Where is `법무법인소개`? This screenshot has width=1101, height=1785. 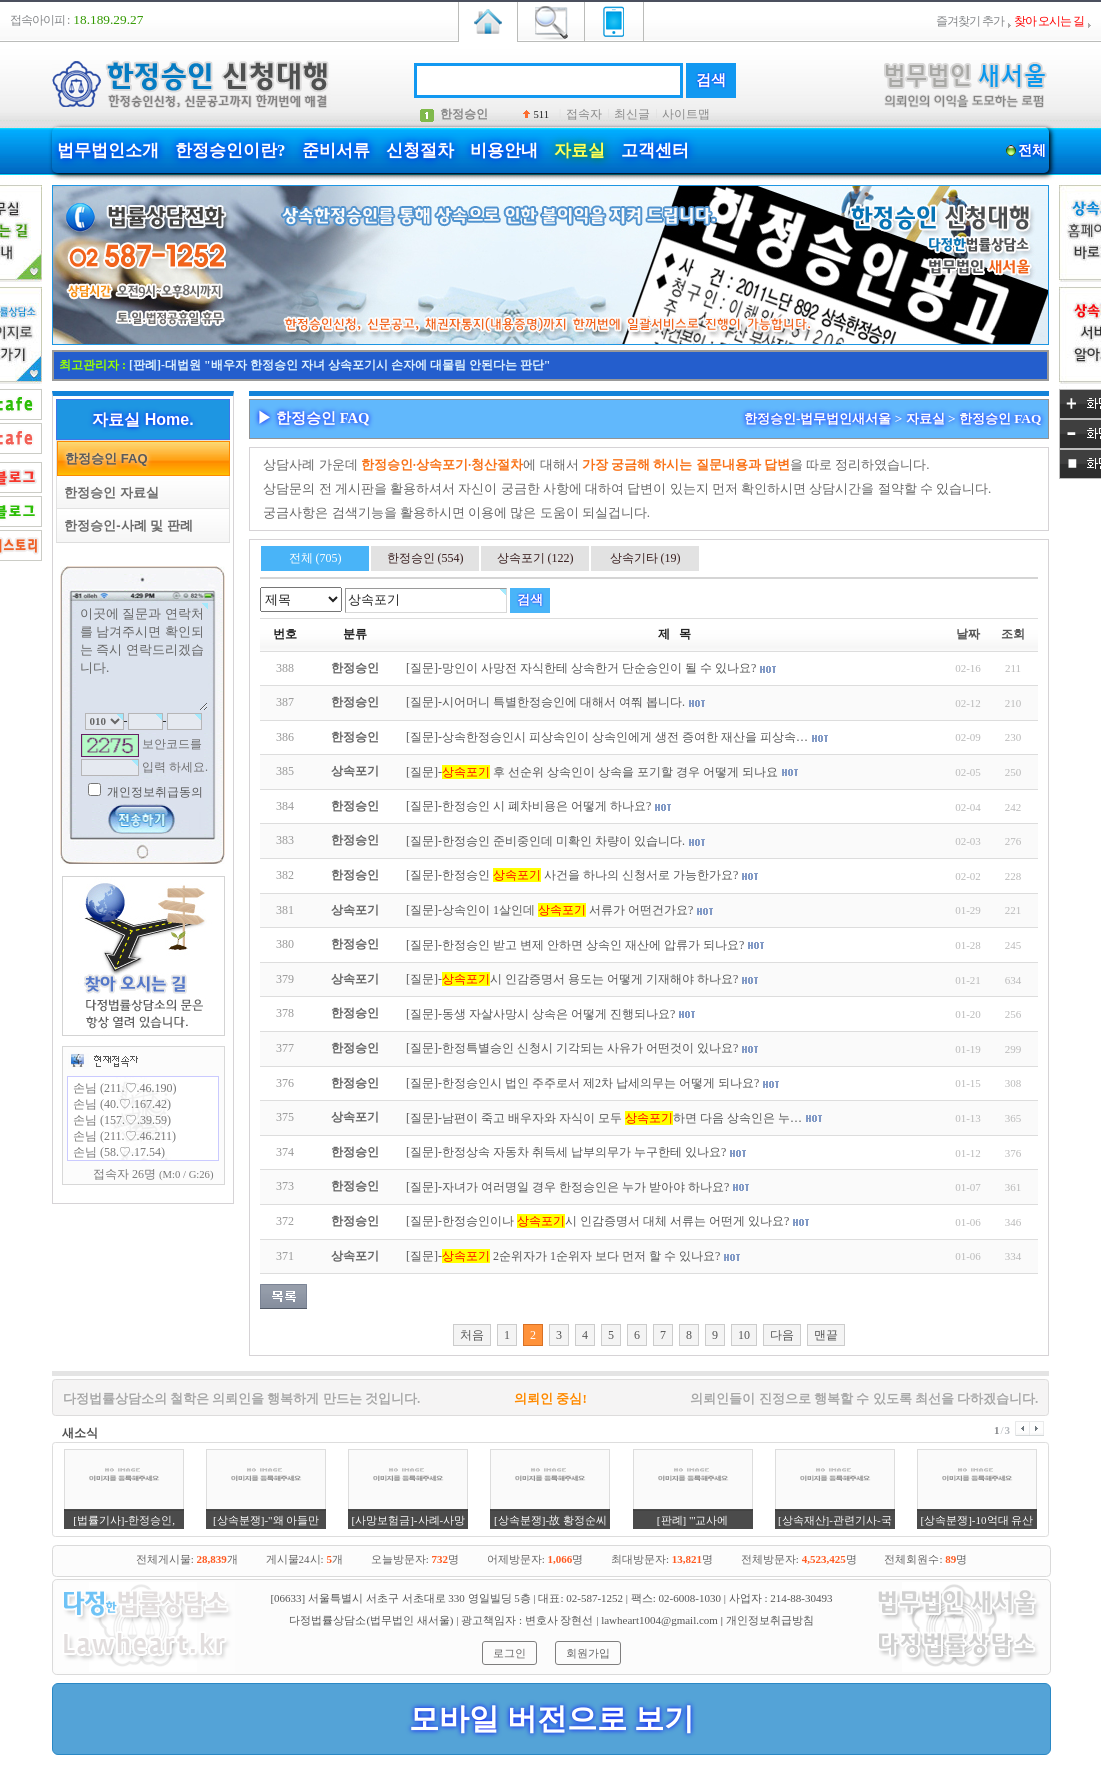
법무법인소개 is located at coordinates (108, 150).